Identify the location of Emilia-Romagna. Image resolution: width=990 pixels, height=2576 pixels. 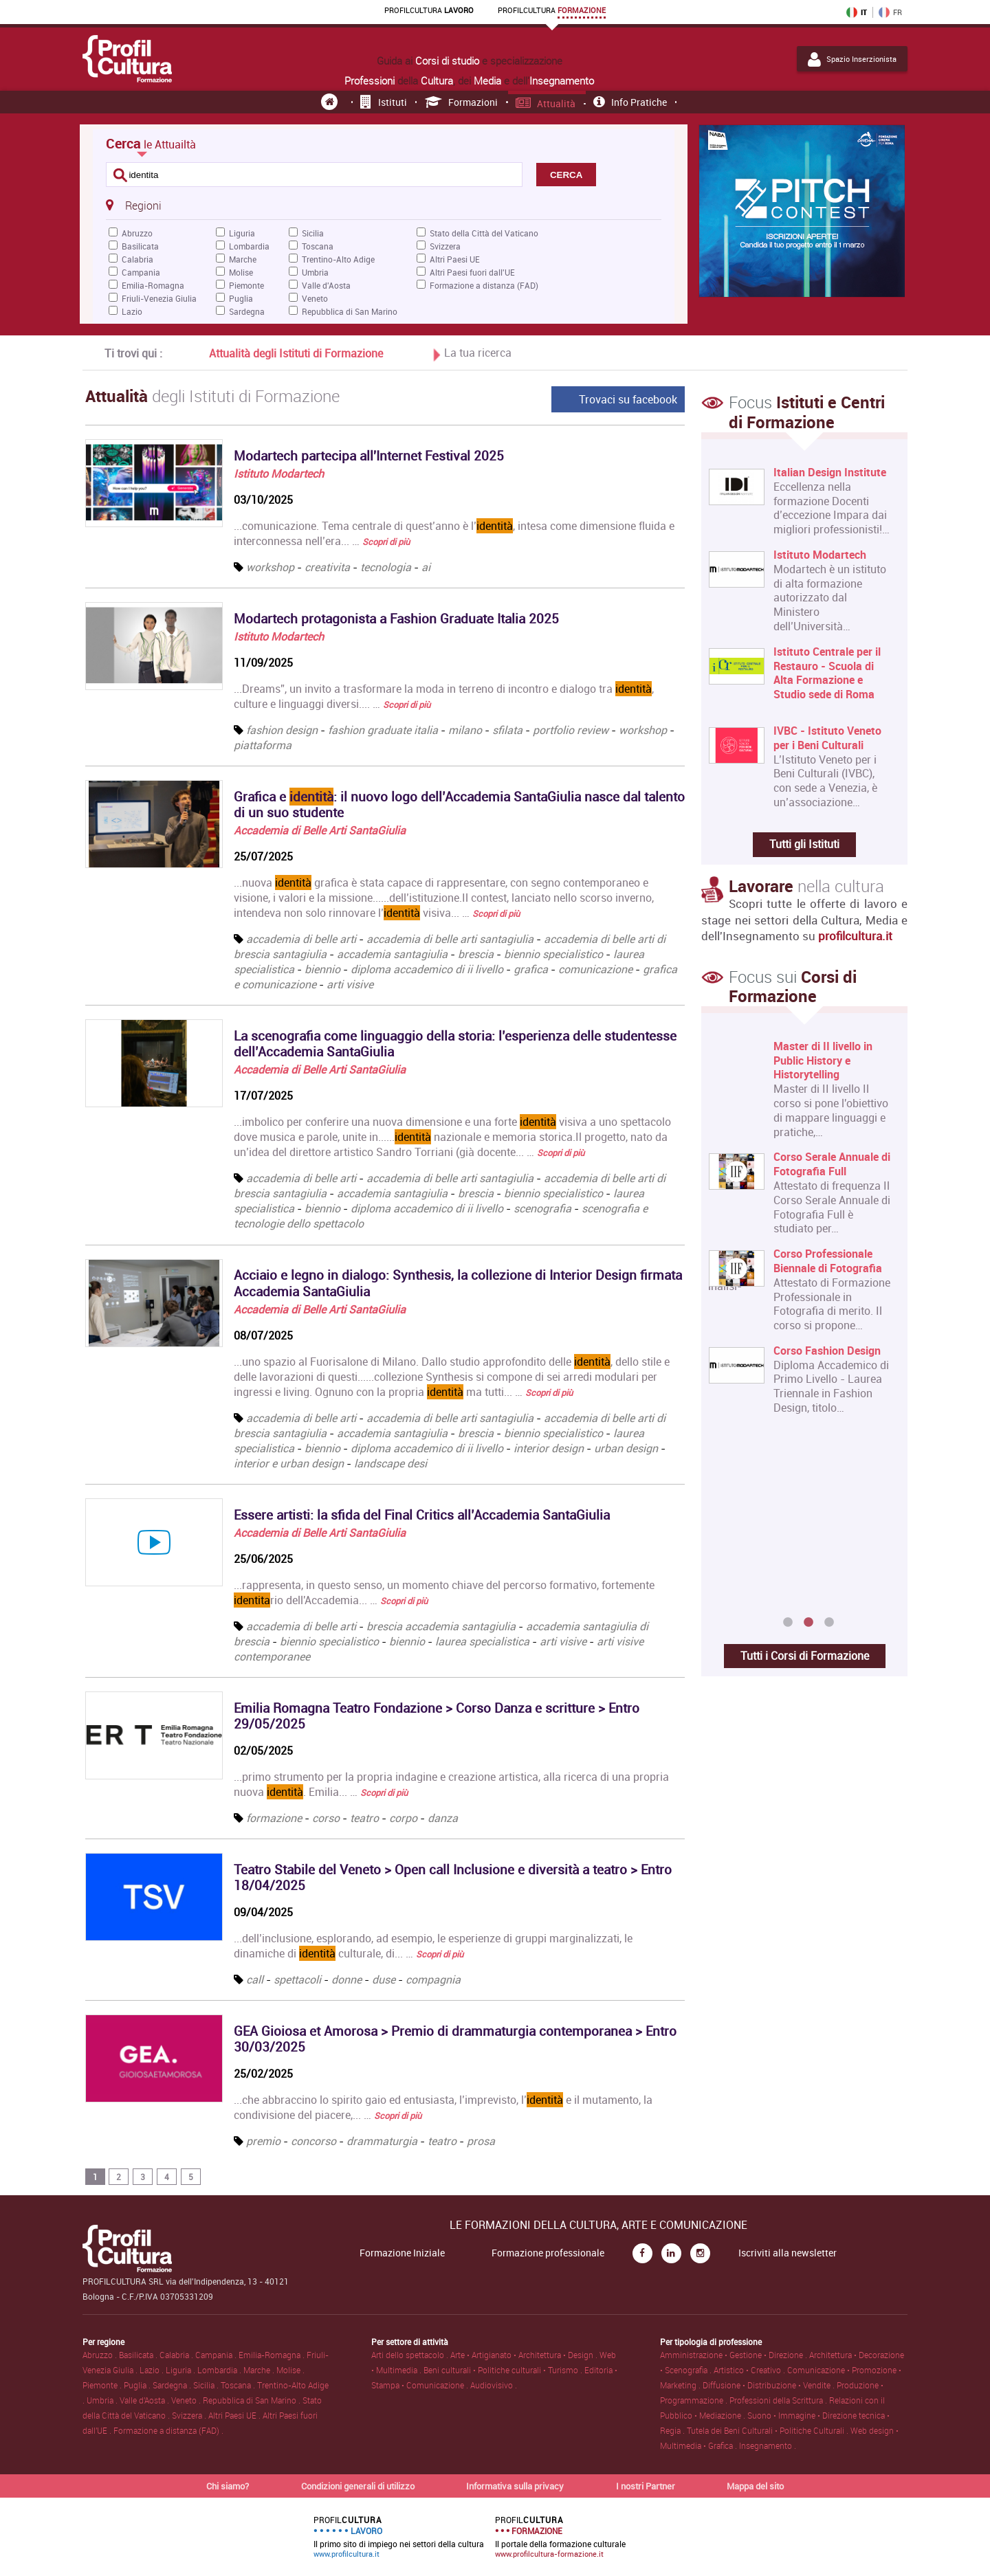
(153, 285).